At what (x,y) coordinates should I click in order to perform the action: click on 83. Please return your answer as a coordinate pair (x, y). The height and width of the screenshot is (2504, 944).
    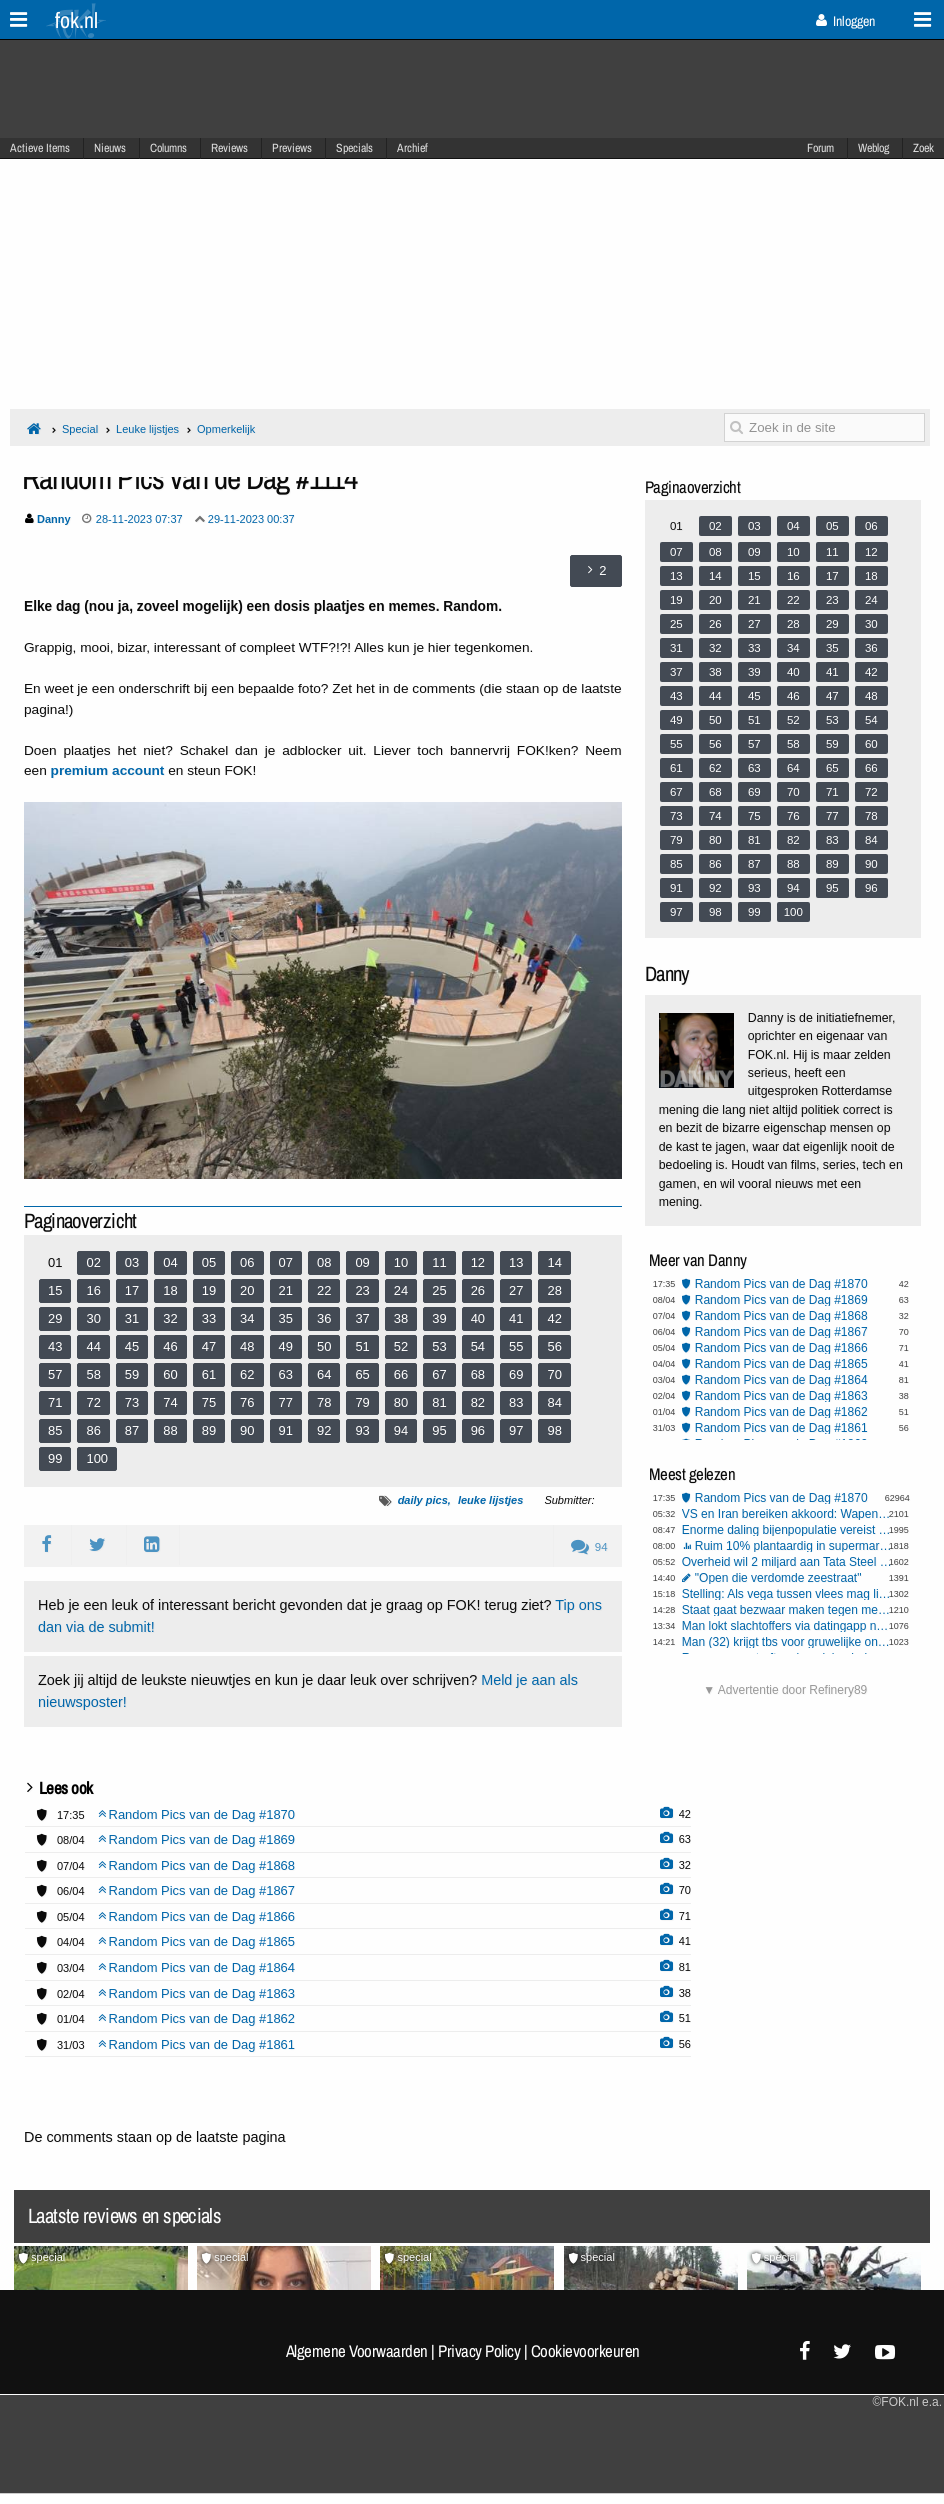
    Looking at the image, I should click on (516, 1402).